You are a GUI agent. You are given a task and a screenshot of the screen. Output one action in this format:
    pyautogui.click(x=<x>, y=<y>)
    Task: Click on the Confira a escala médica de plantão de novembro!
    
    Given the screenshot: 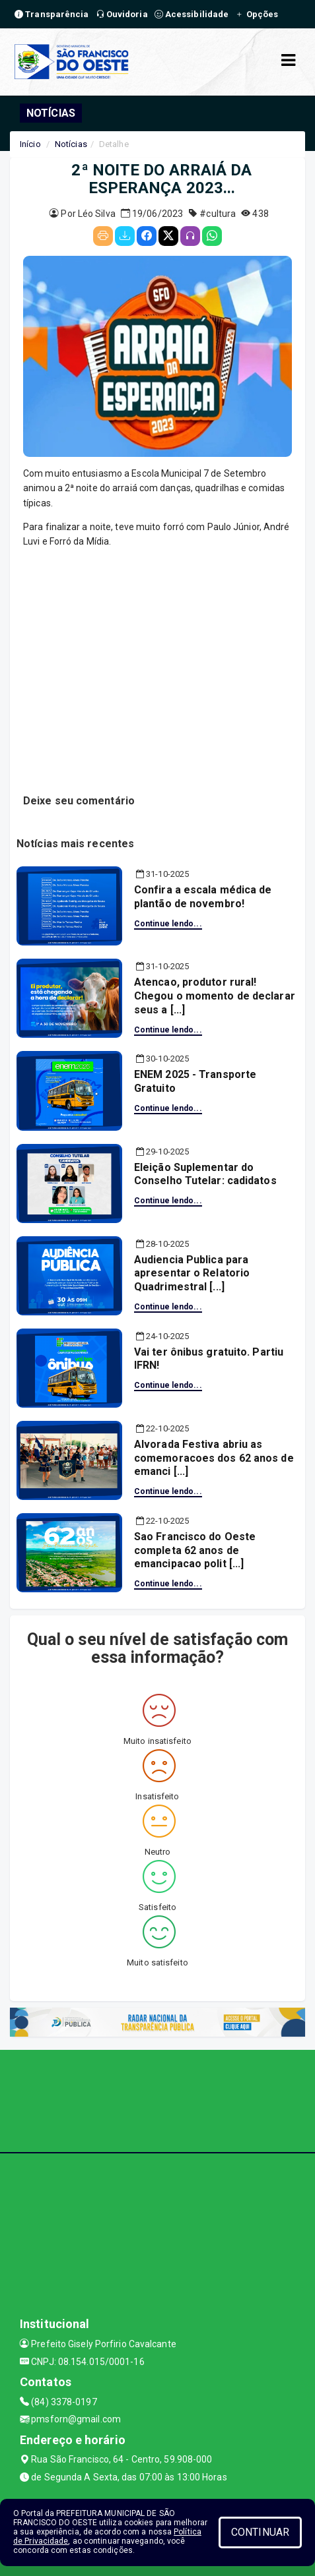 What is the action you would take?
    pyautogui.click(x=203, y=897)
    